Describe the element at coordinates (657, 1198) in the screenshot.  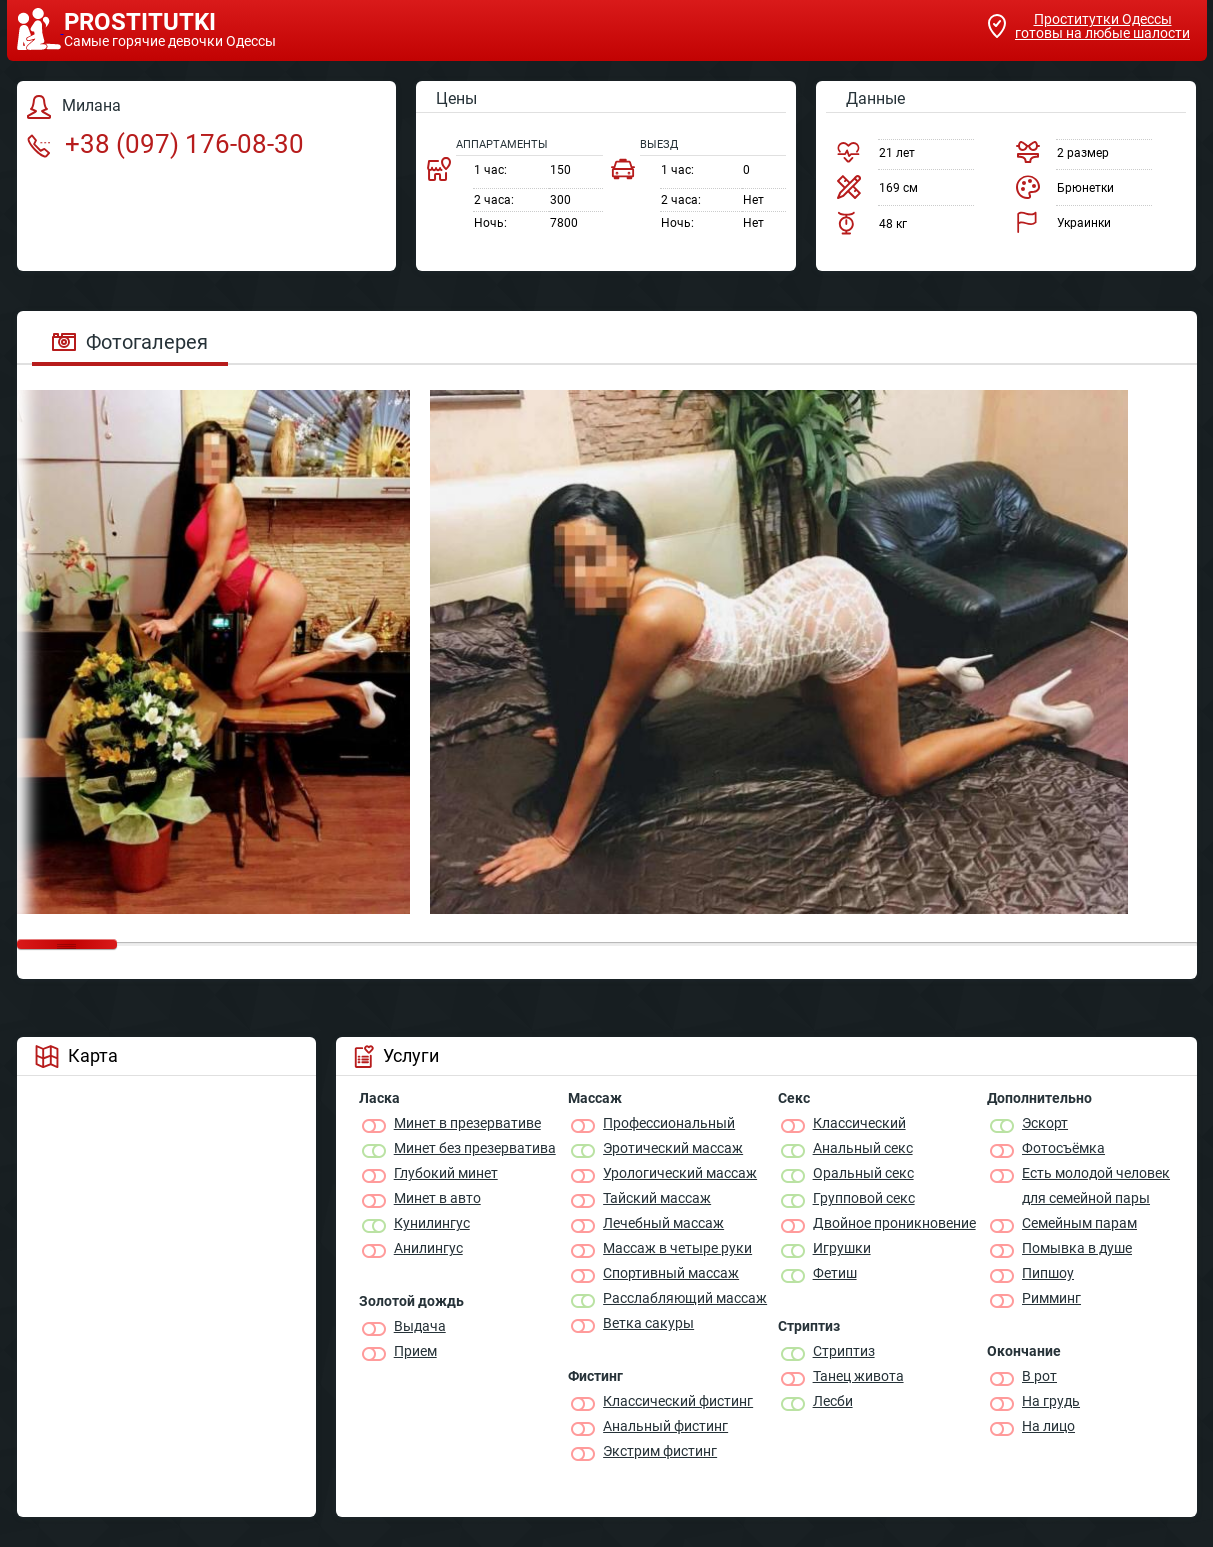
I see `Тайский массаж` at that location.